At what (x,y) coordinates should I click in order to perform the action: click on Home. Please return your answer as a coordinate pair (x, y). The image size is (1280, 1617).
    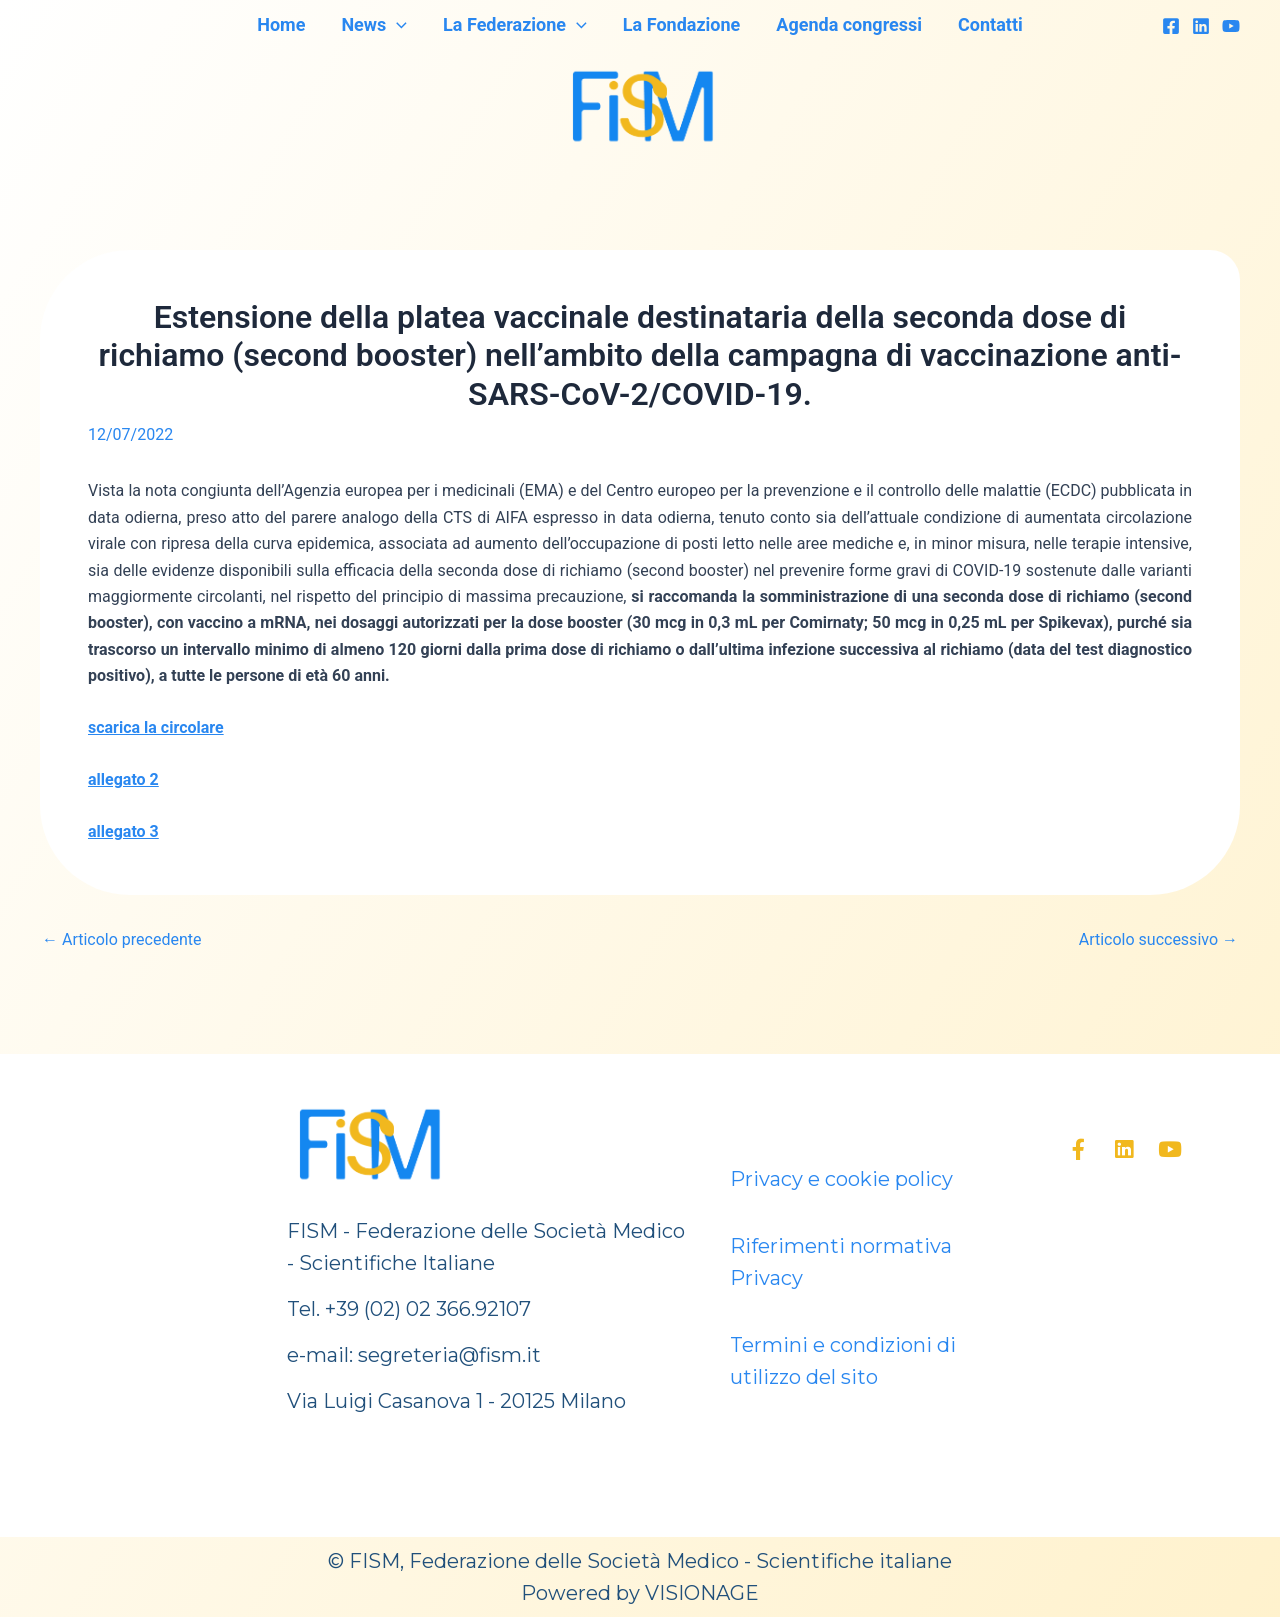
    Looking at the image, I should click on (281, 24).